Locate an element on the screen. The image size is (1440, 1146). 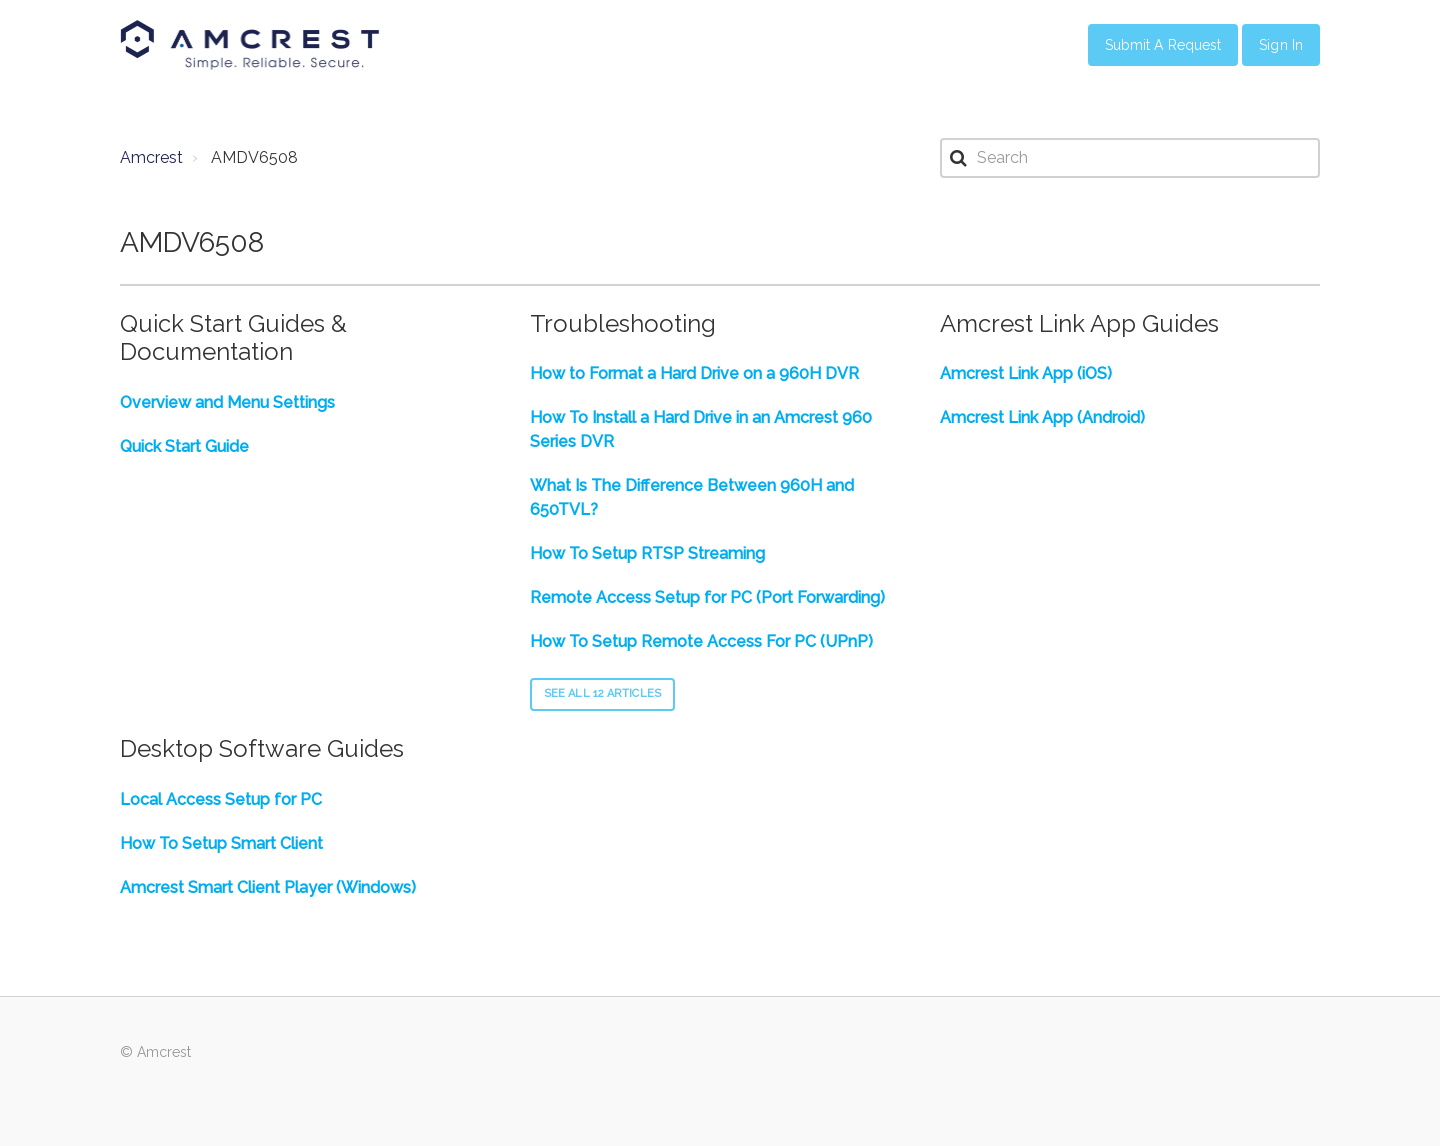
[Search] is located at coordinates (1130, 158).